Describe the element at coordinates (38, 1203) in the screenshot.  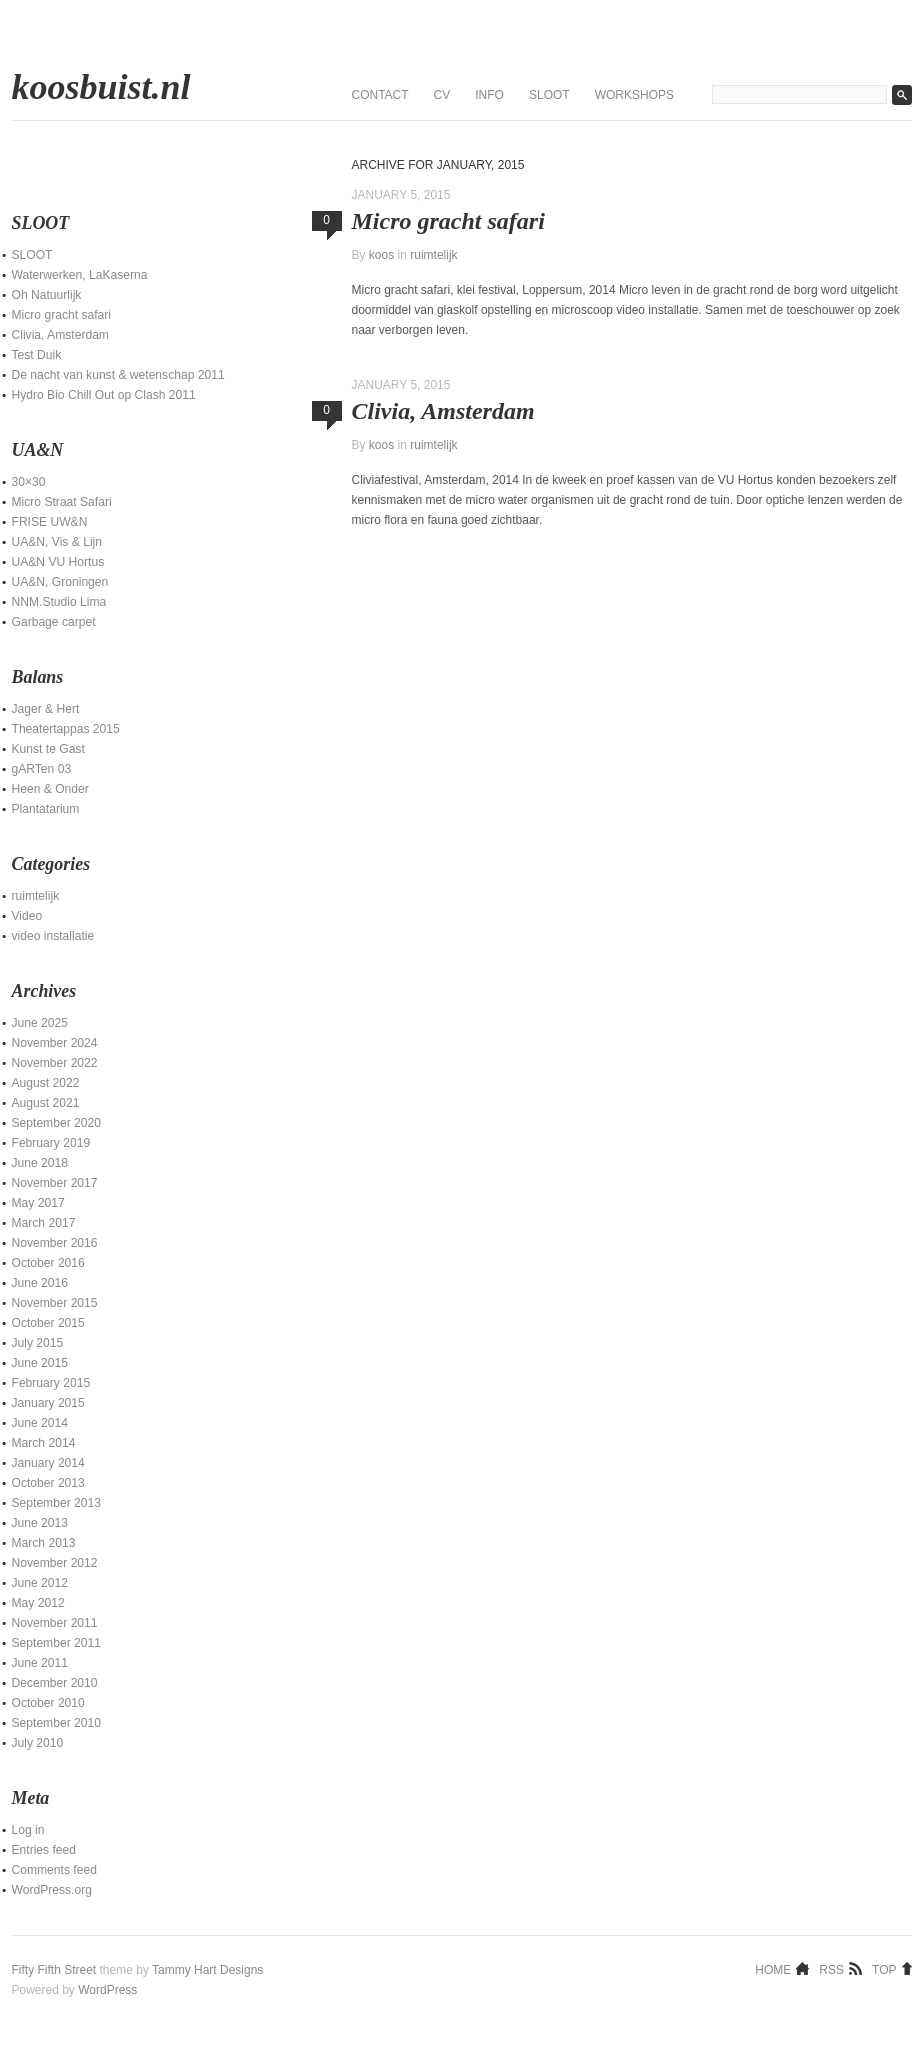
I see `May 2017` at that location.